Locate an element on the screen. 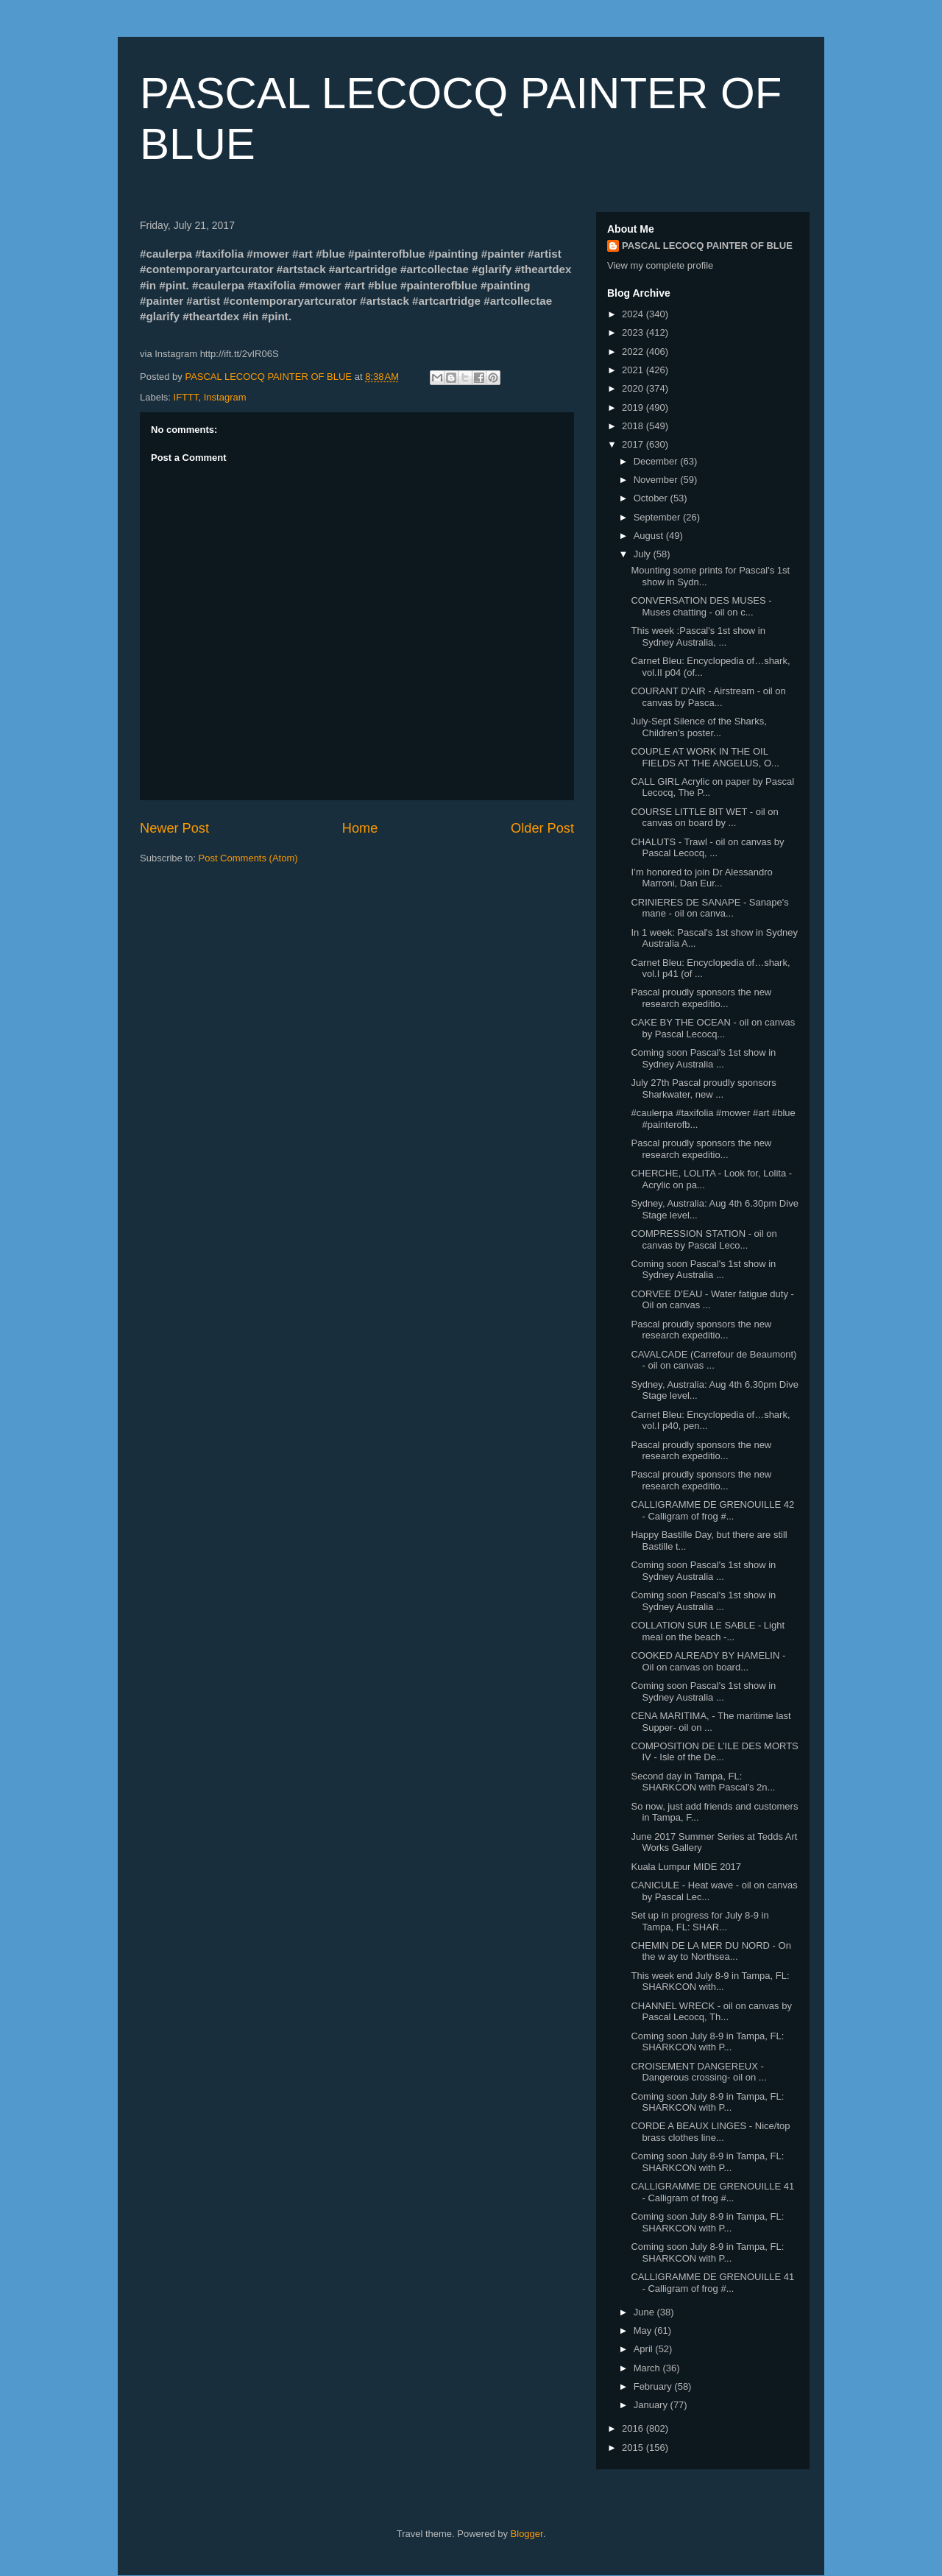  CRINIERES DE SANAPE - Sanape's mane - oil on canva... is located at coordinates (709, 908).